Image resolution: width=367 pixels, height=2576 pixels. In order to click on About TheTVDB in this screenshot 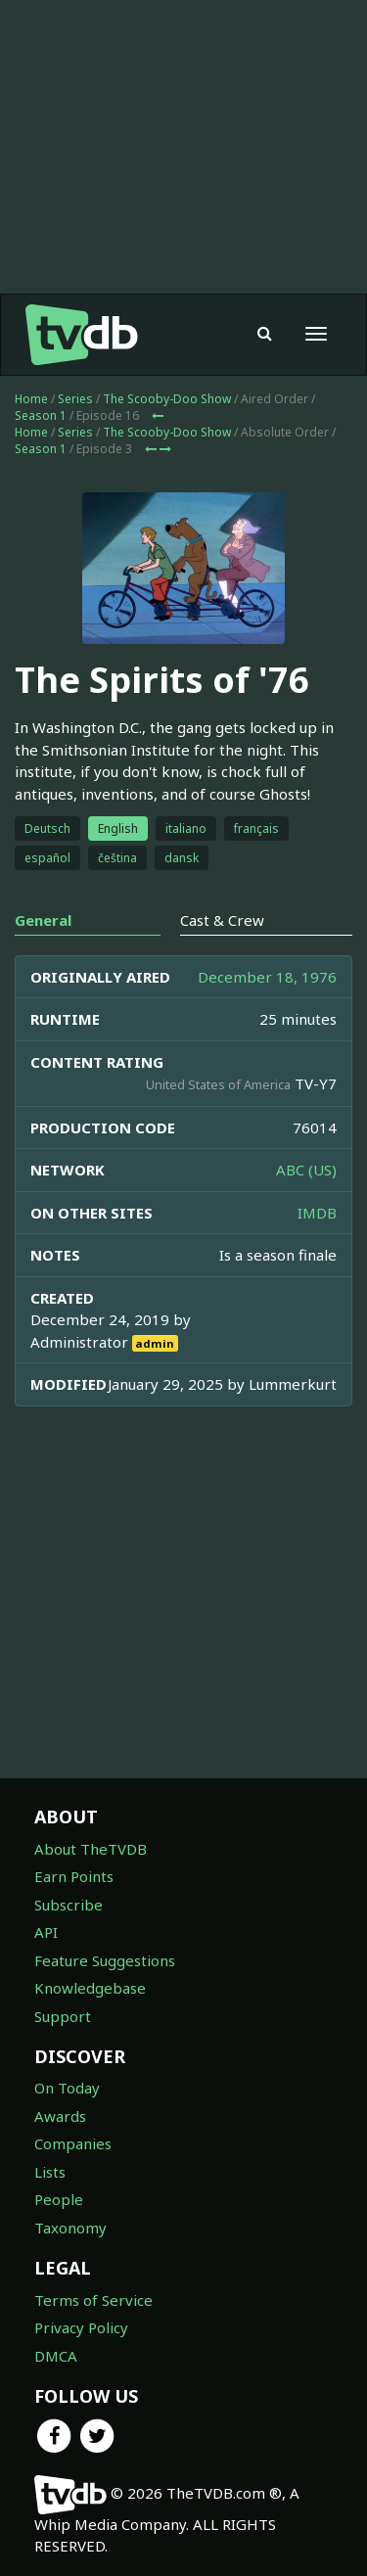, I will do `click(90, 1849)`.